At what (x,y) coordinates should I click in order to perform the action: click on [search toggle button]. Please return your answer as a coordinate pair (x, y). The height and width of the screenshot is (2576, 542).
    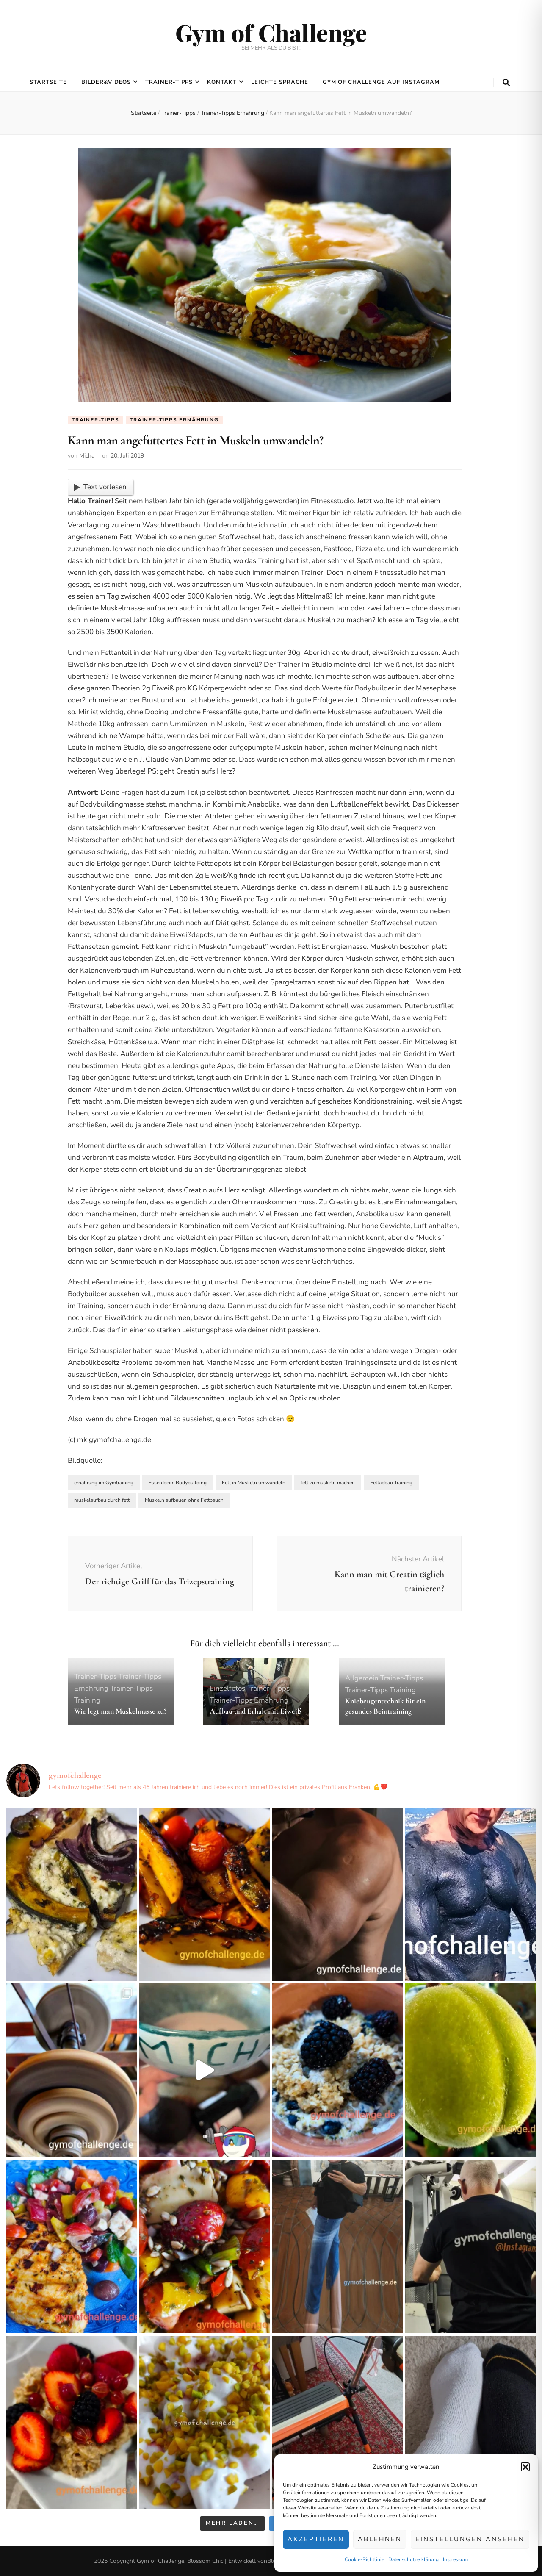
    Looking at the image, I should click on (506, 82).